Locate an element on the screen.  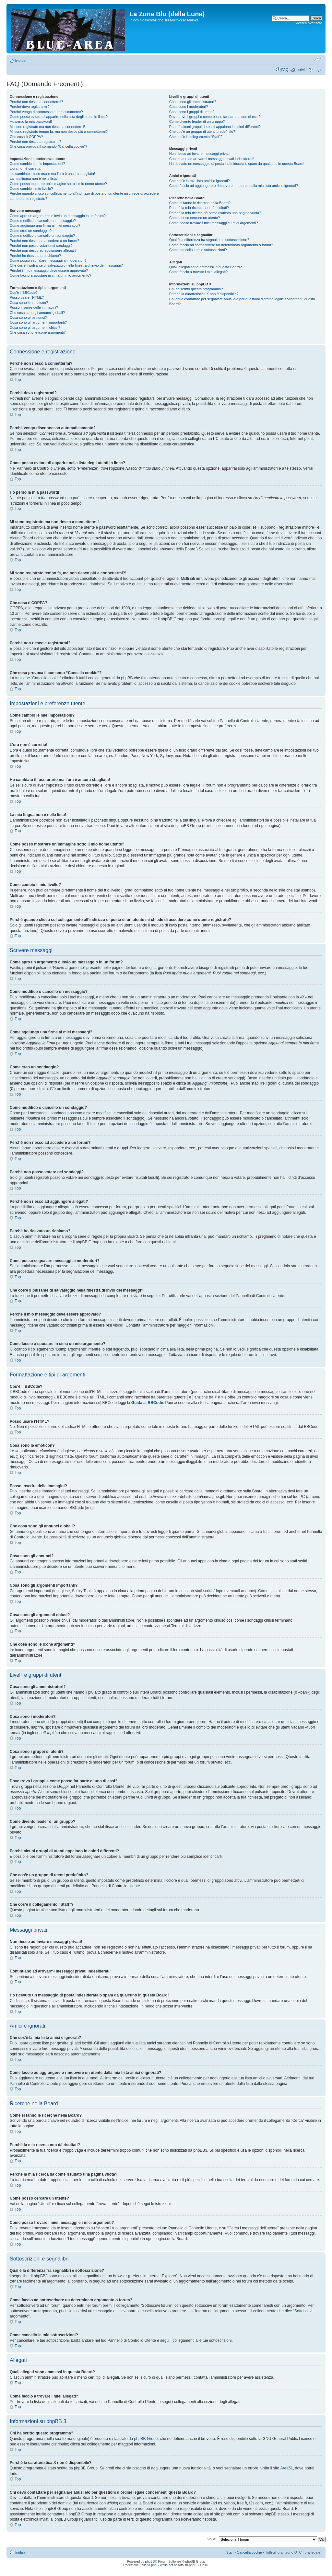
Perché la mia ricerca non dà risultati? is located at coordinates (199, 208).